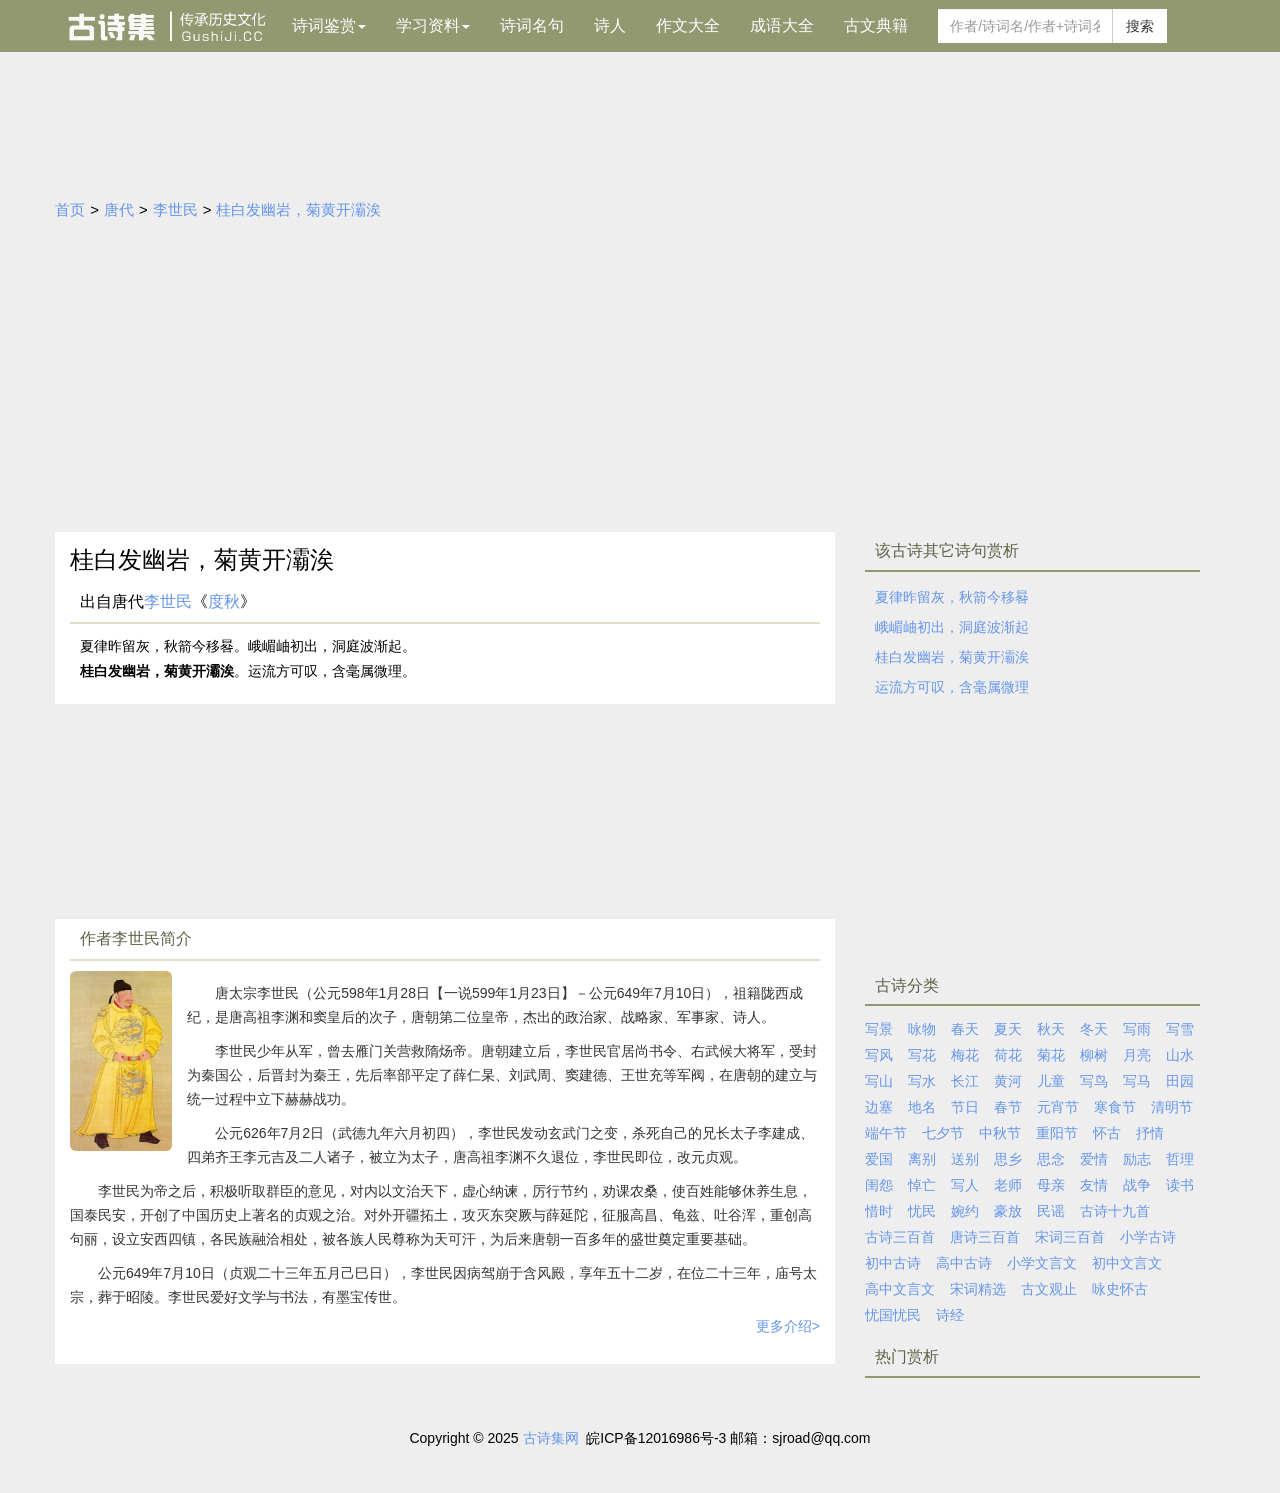 Image resolution: width=1280 pixels, height=1493 pixels. I want to click on 写人, so click(965, 1185).